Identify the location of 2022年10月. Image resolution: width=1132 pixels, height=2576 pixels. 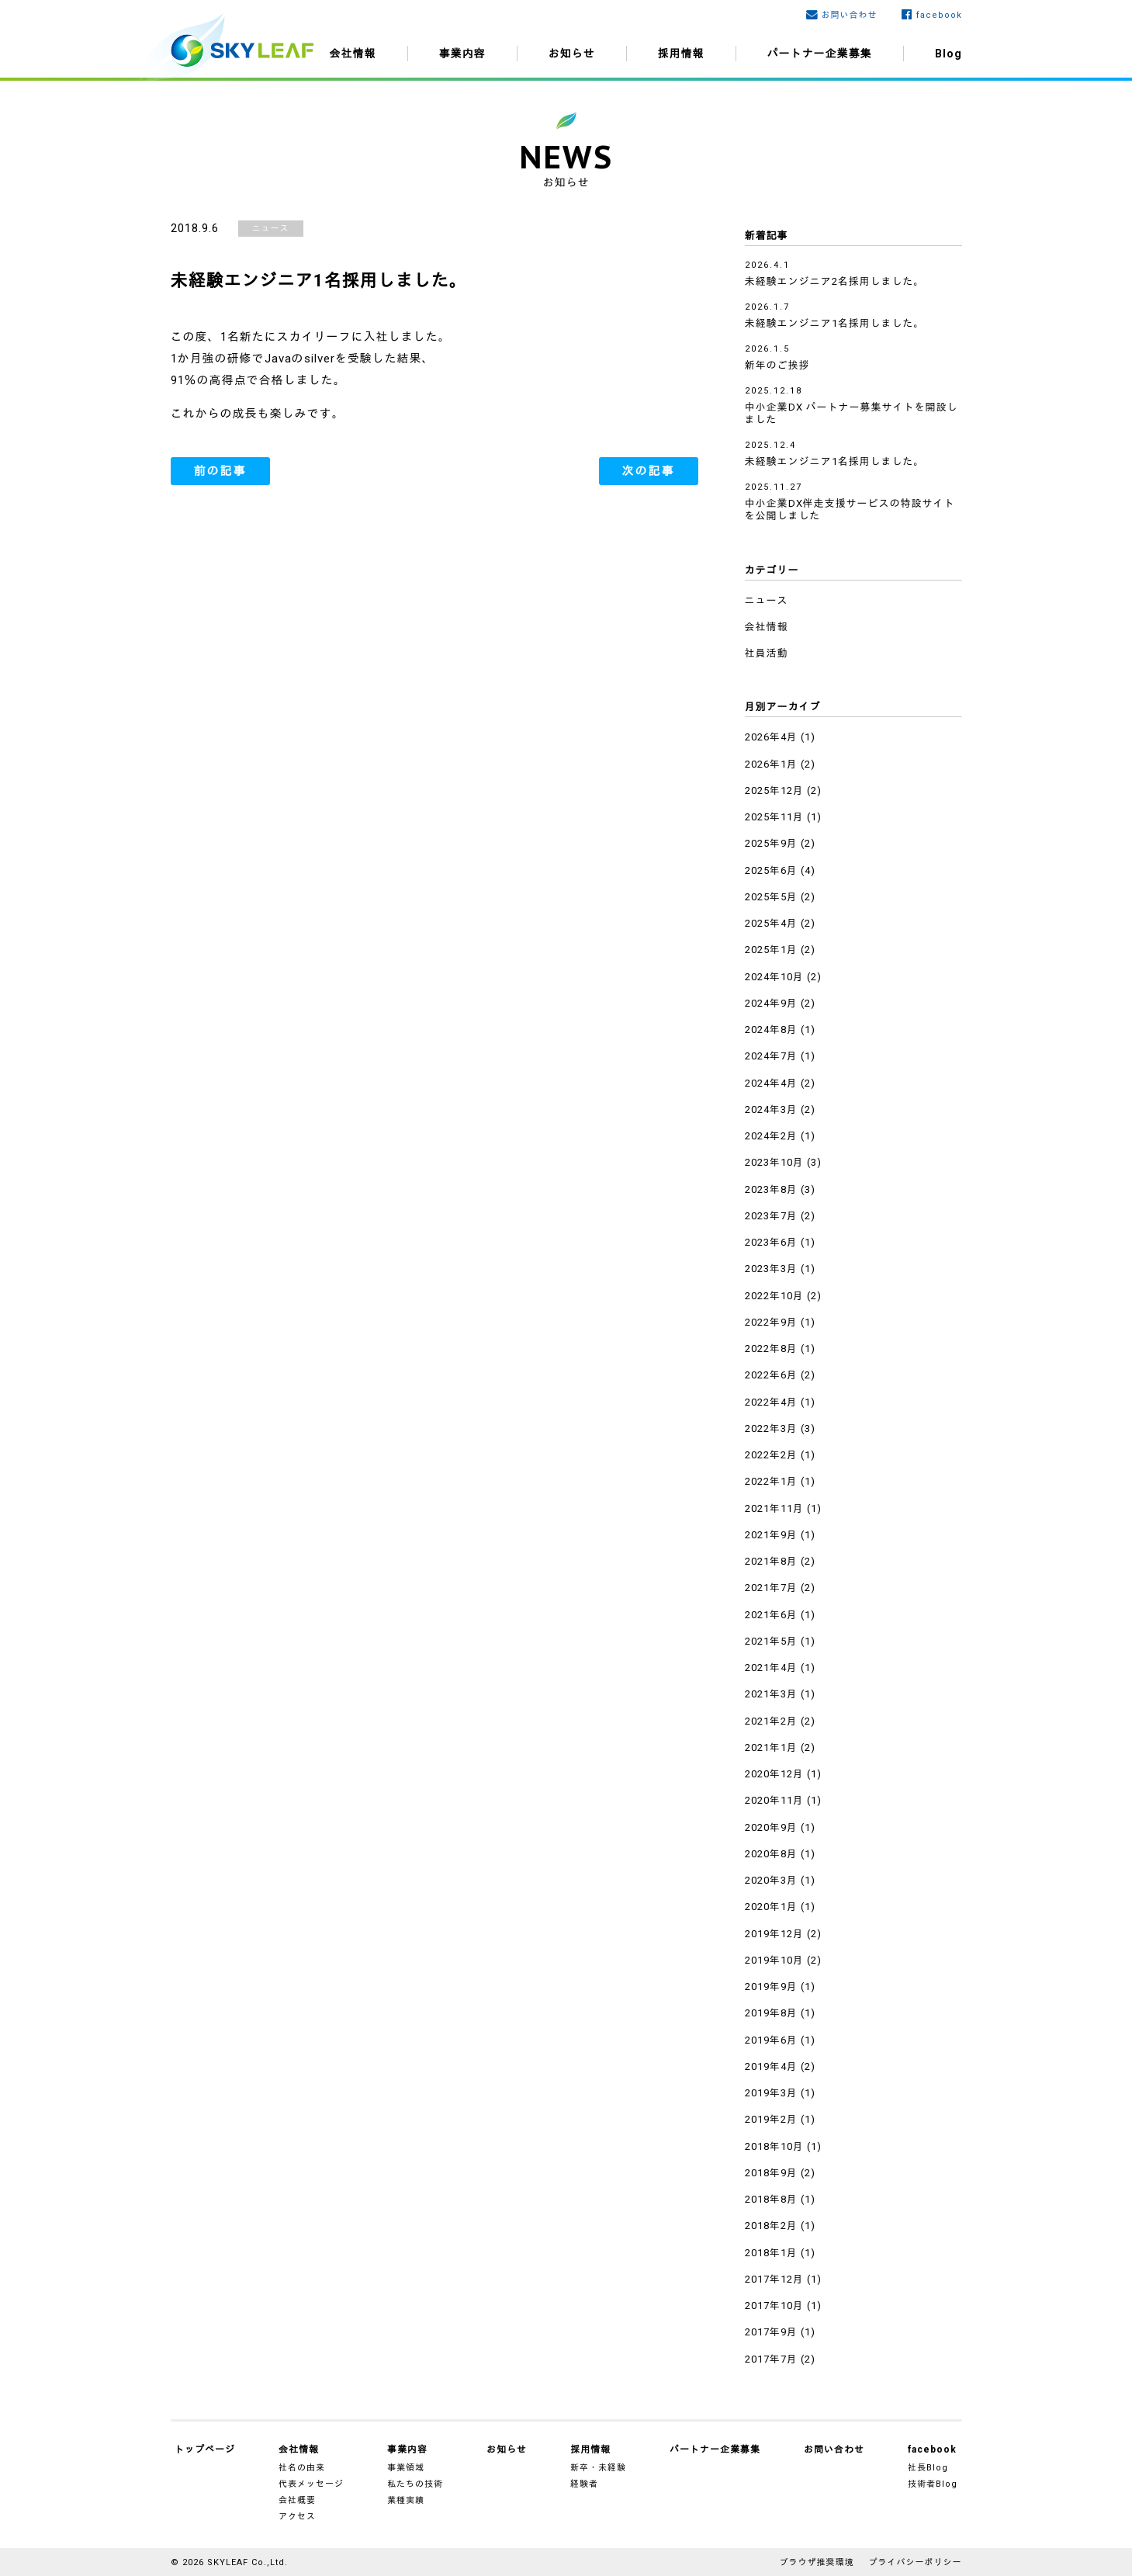
(774, 1296).